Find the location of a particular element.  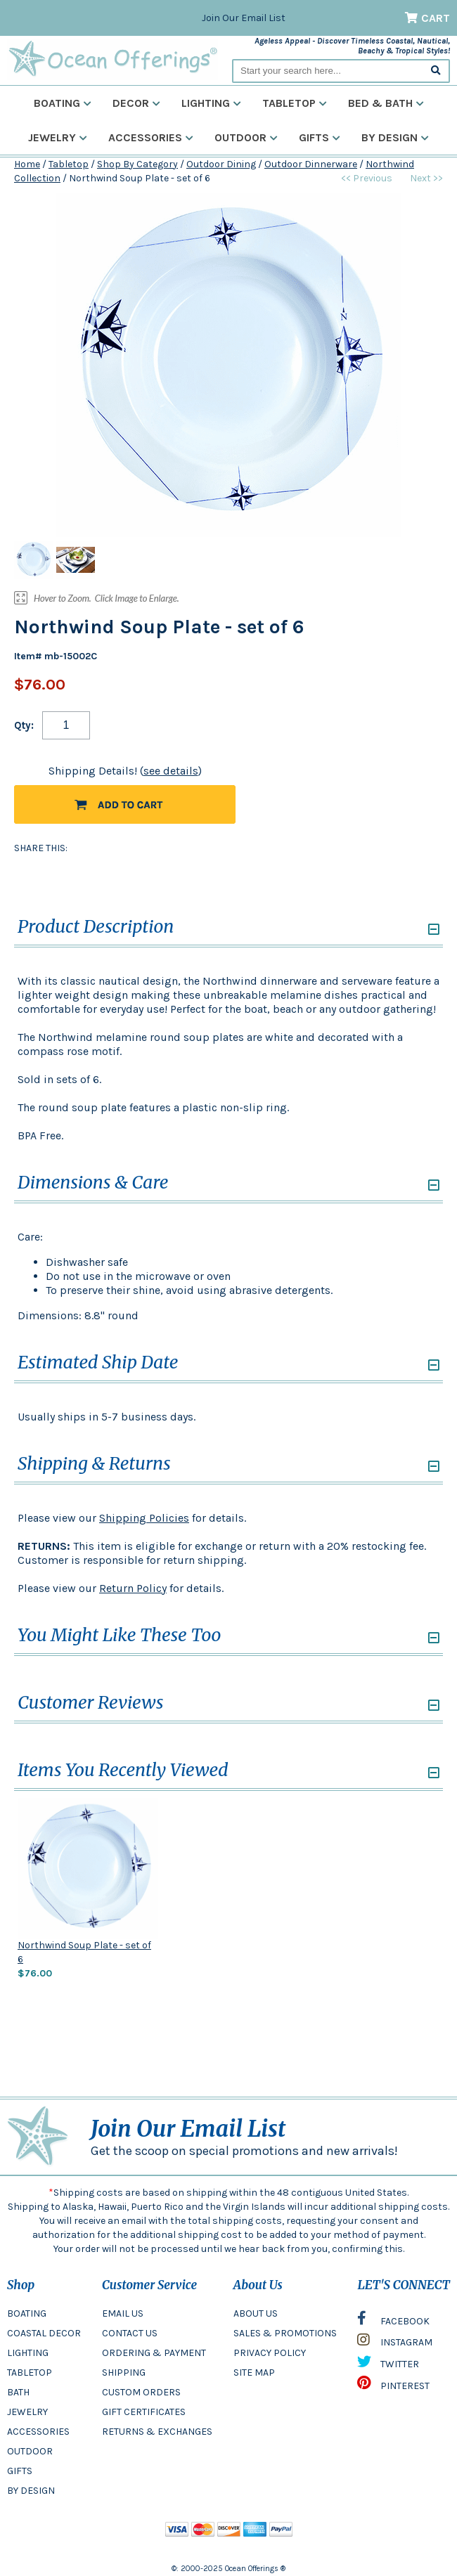

SHIPPING is located at coordinates (124, 2372).